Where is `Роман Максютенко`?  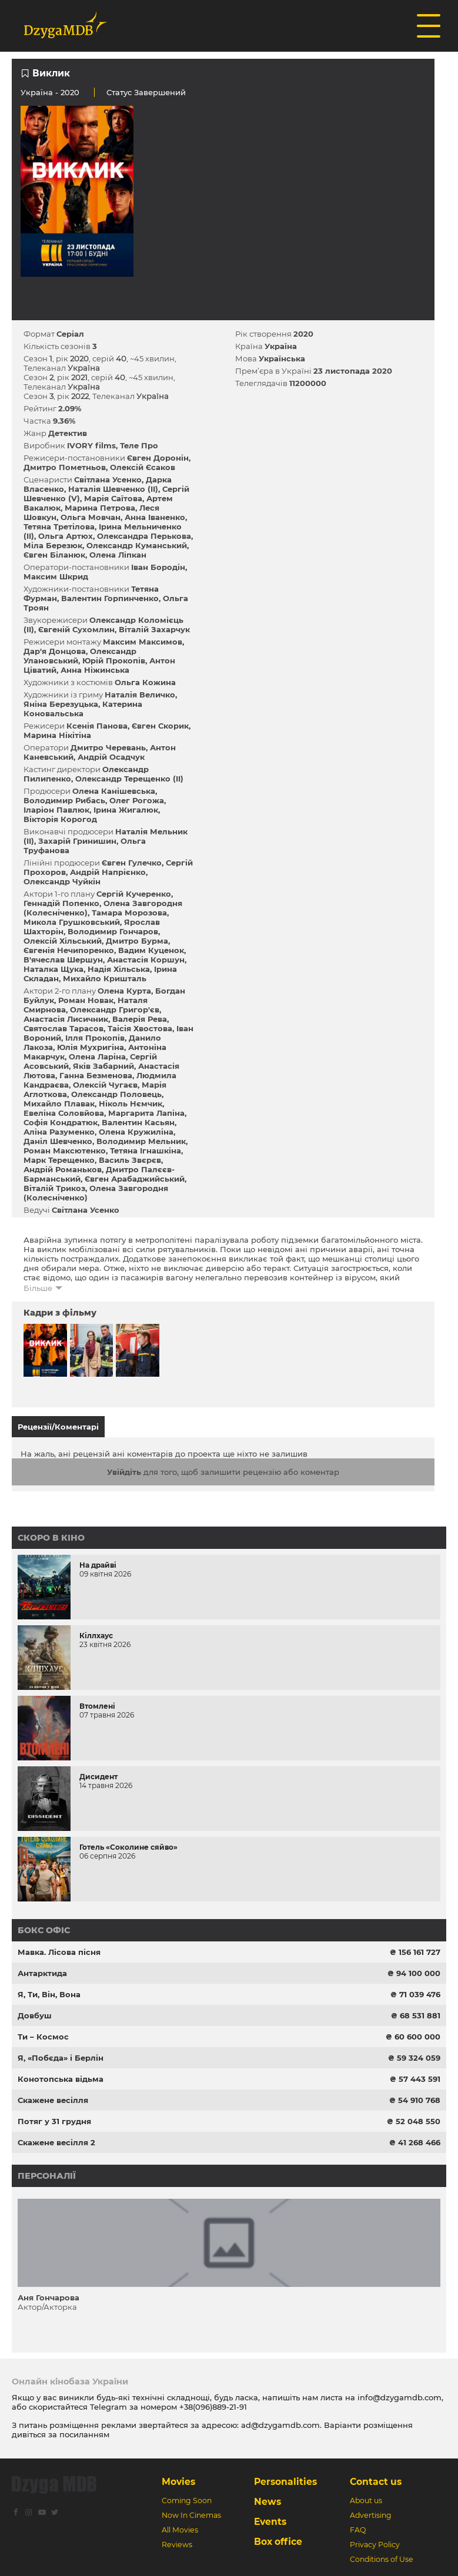 Роман Максютенко is located at coordinates (65, 1150).